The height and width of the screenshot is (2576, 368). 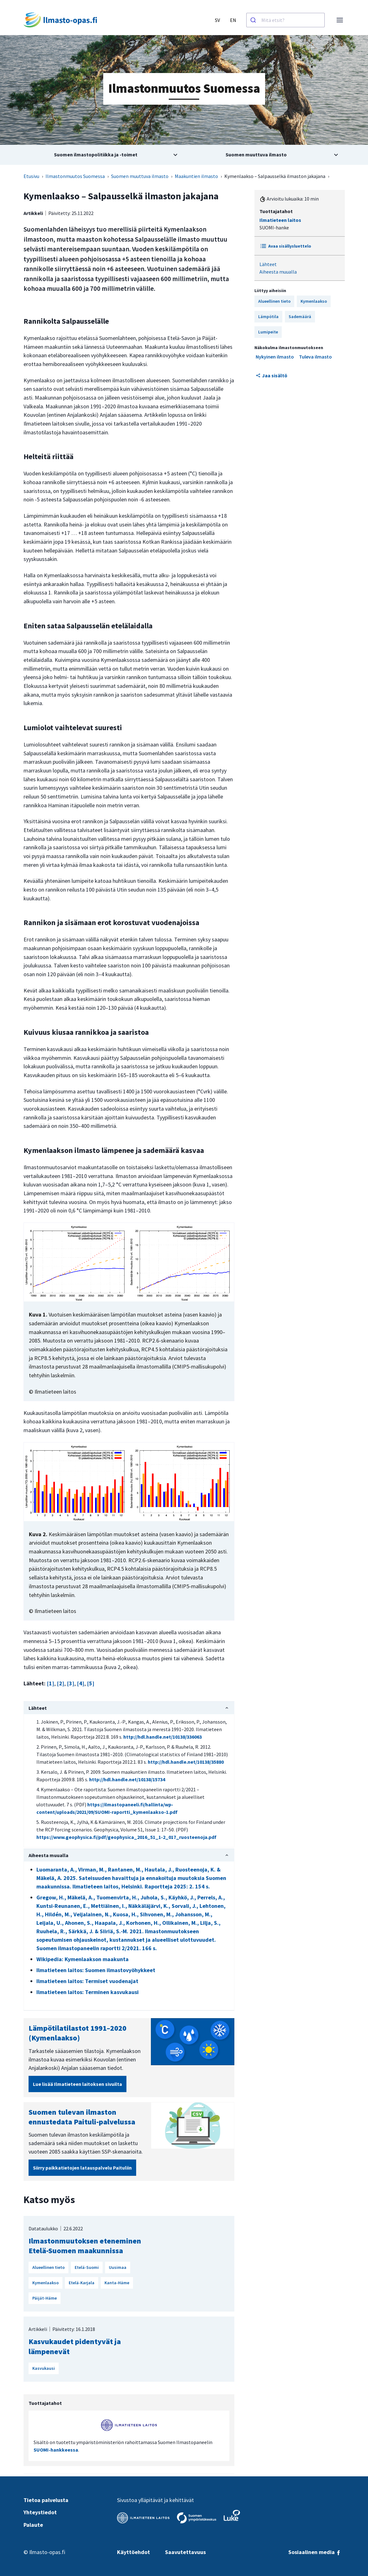 I want to click on Sosiaalinen media, so click(x=314, y=2552).